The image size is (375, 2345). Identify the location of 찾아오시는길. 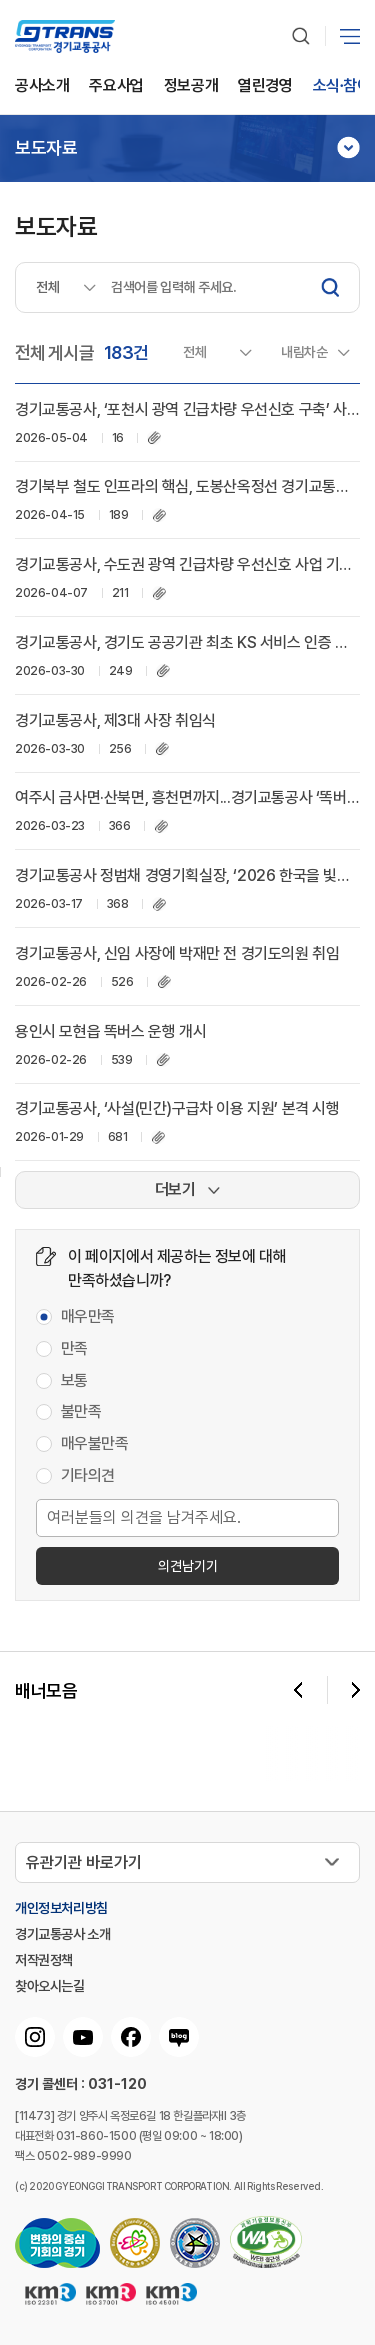
(50, 1986).